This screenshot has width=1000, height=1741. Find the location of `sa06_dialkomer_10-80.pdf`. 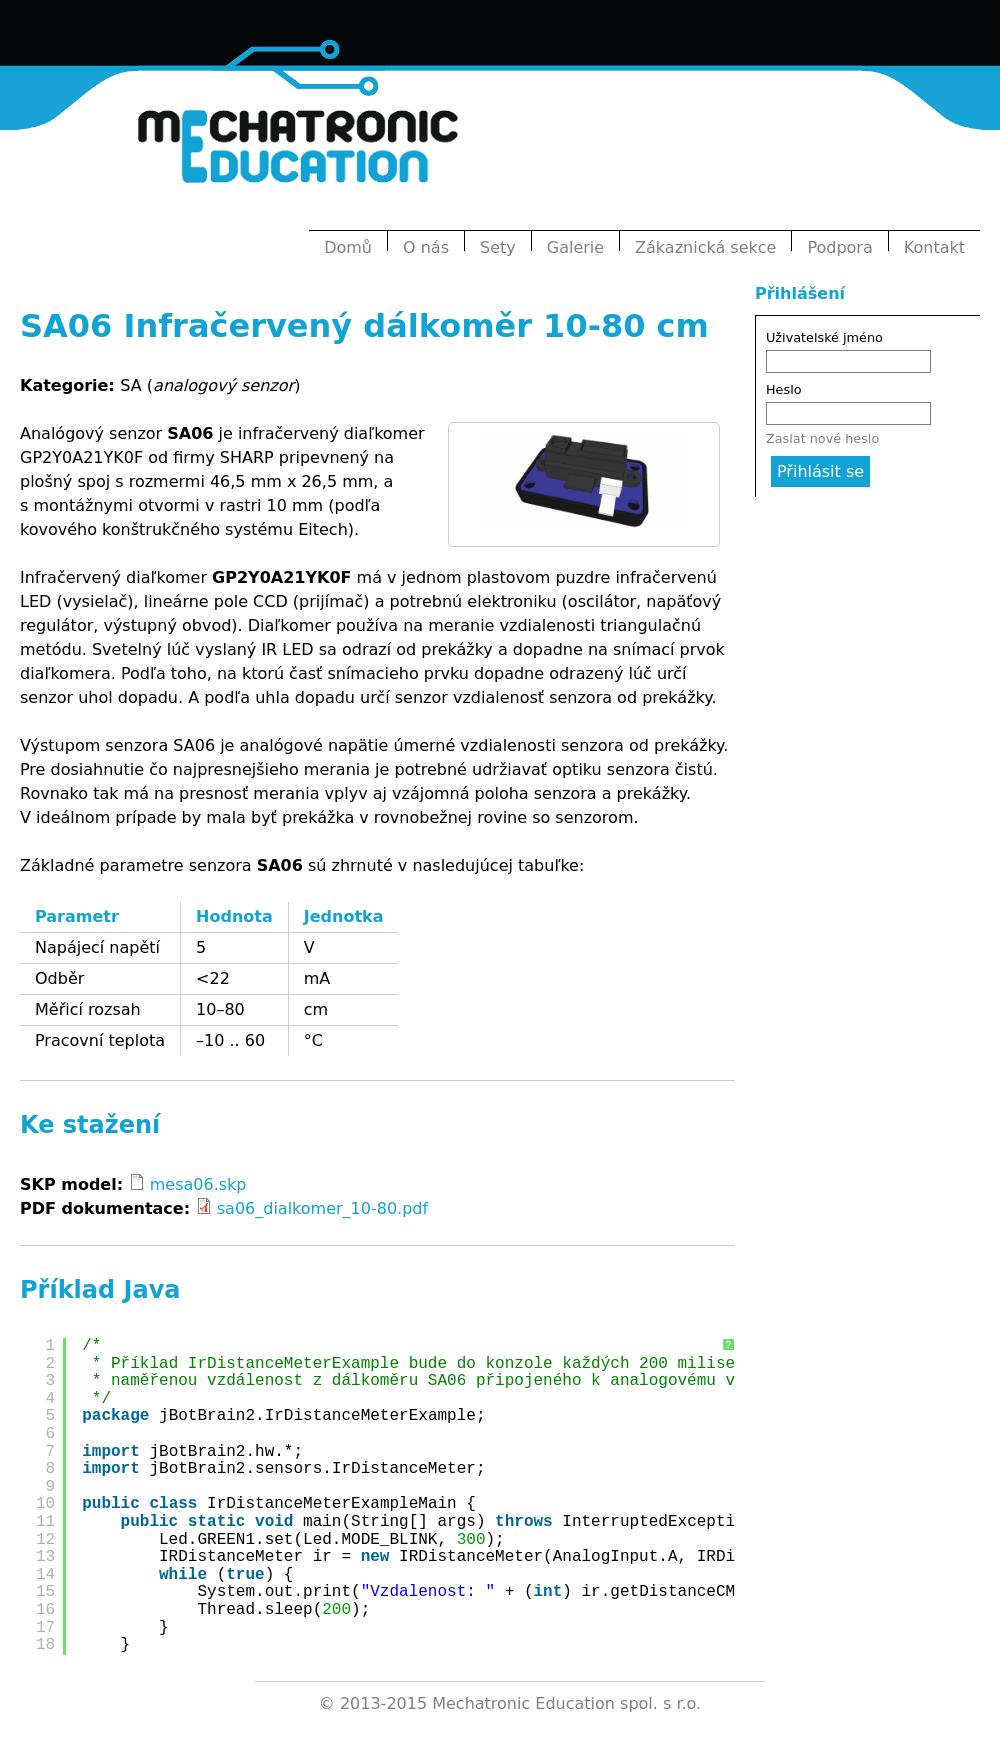

sa06_dialkomer_10-80.pdf is located at coordinates (322, 1208).